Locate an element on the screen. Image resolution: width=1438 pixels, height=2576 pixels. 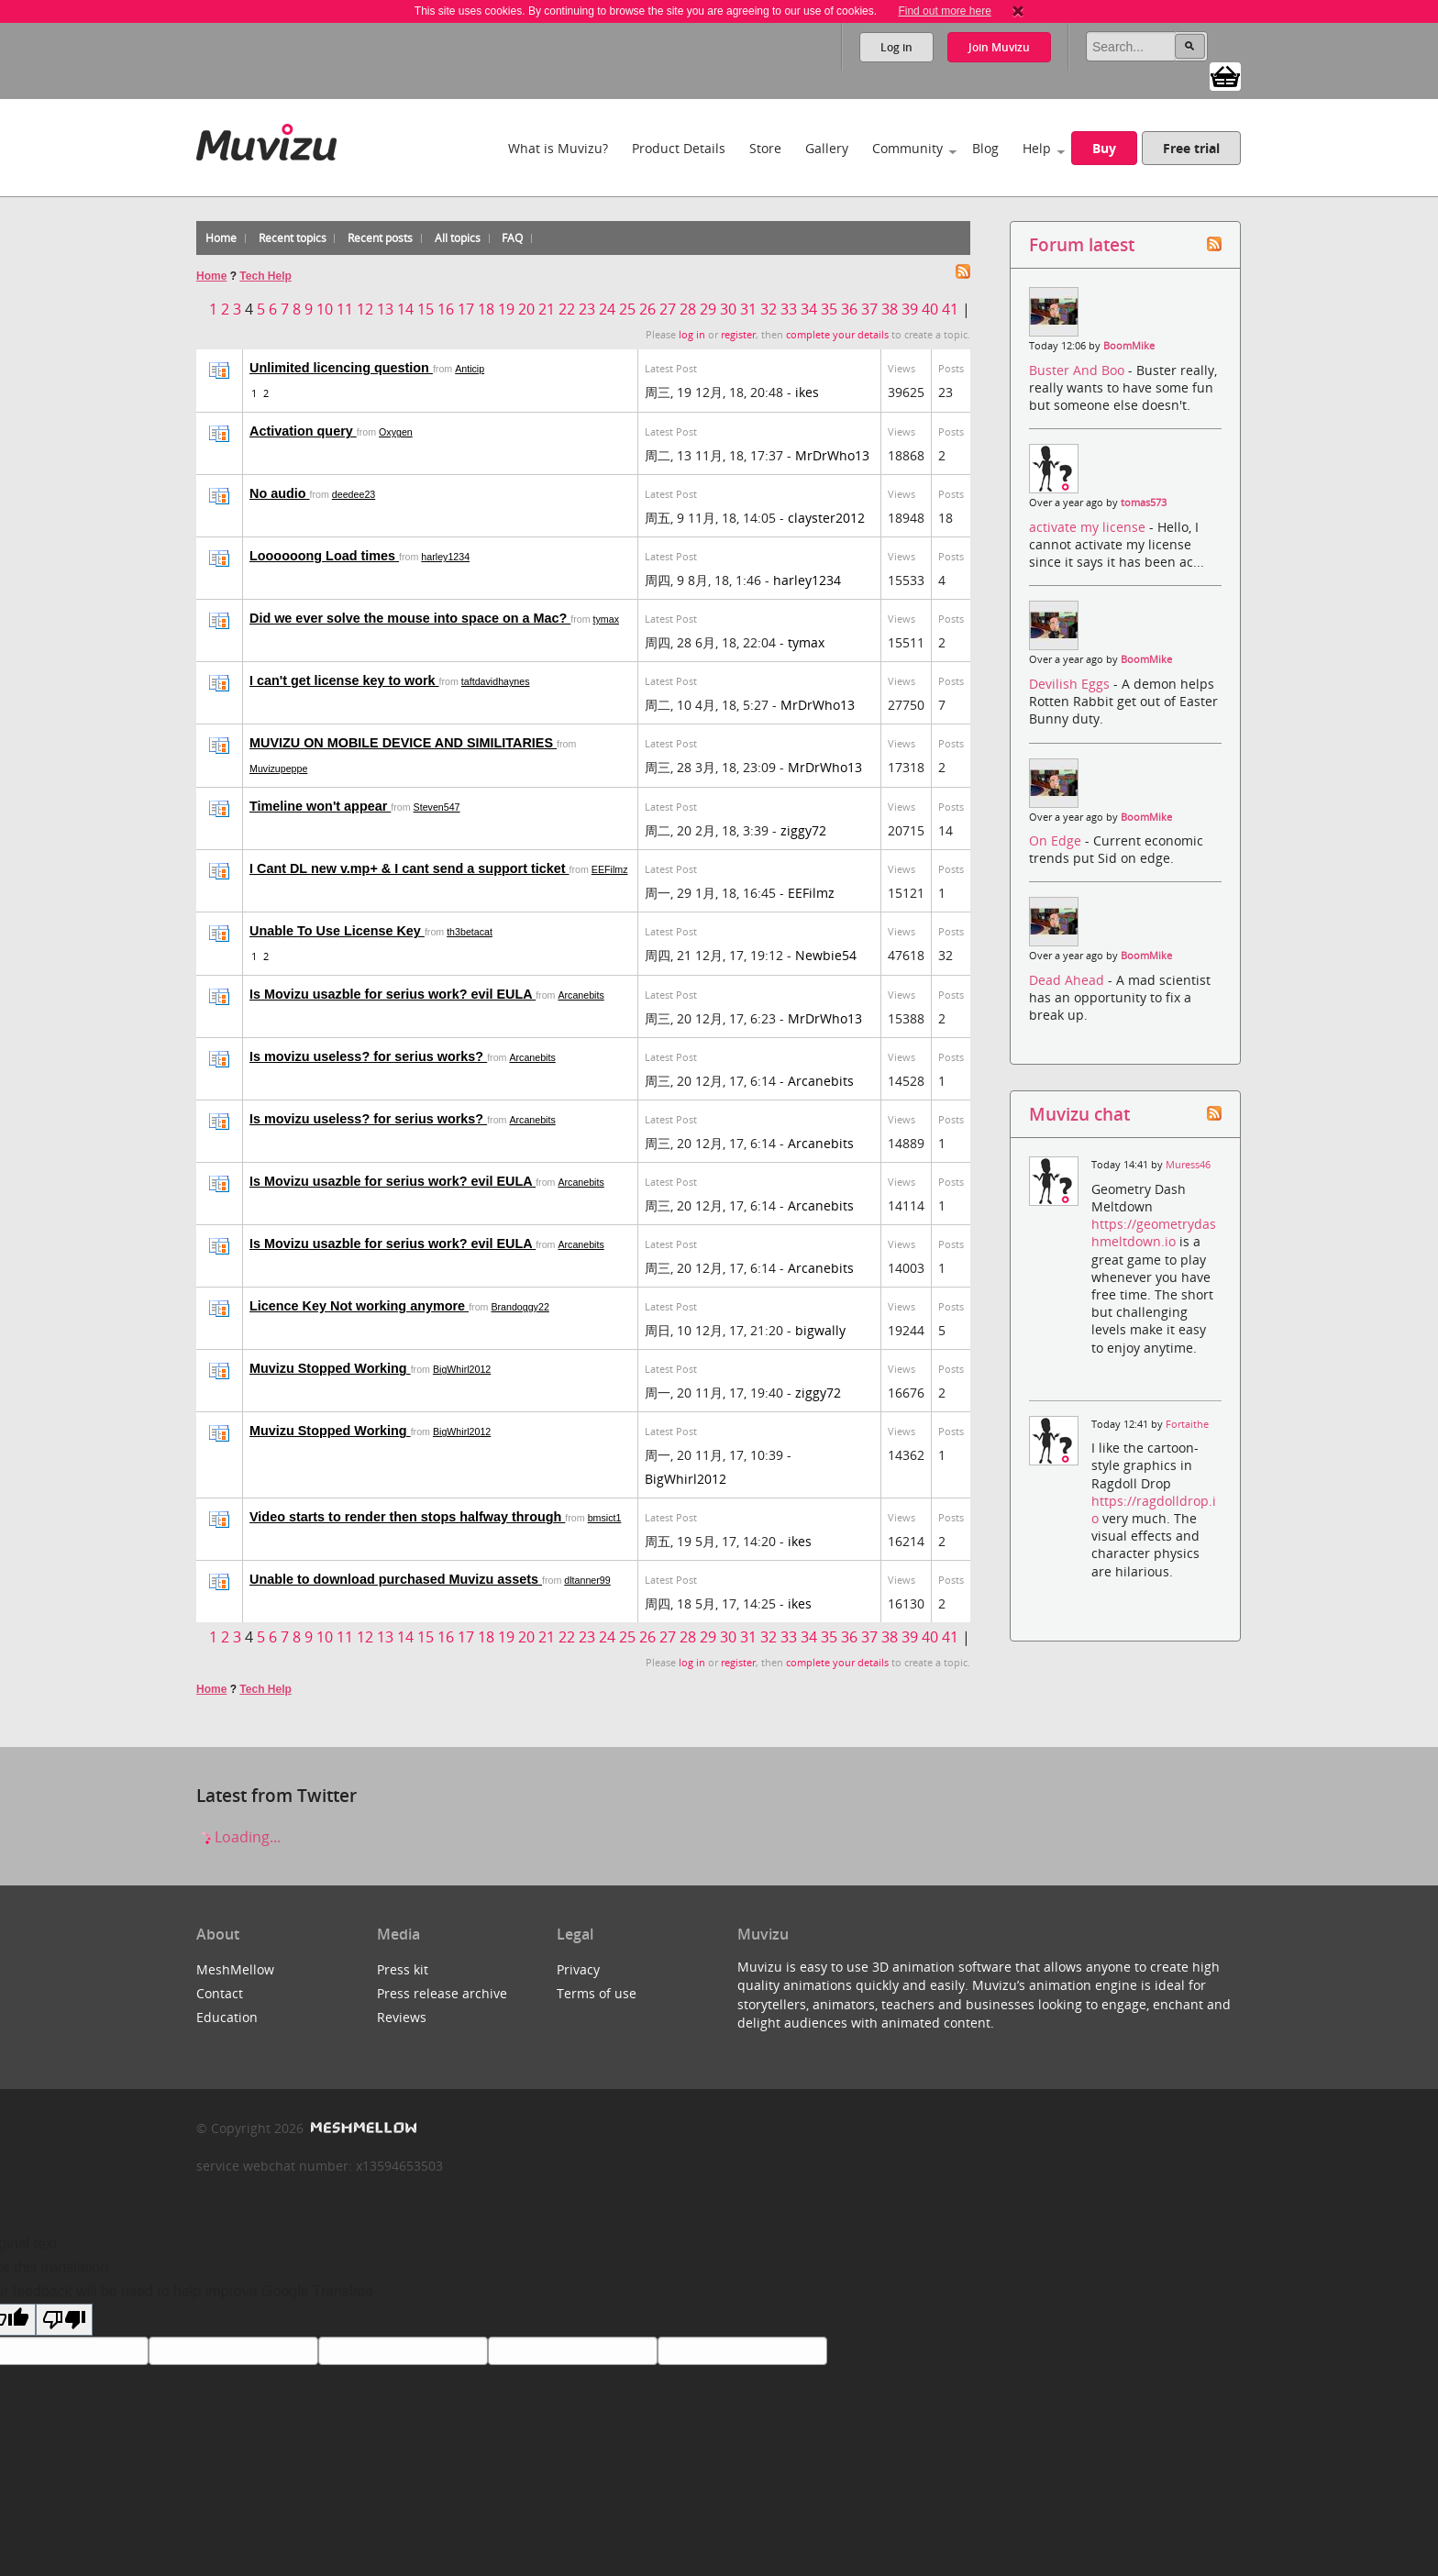
11 is located at coordinates (345, 309).